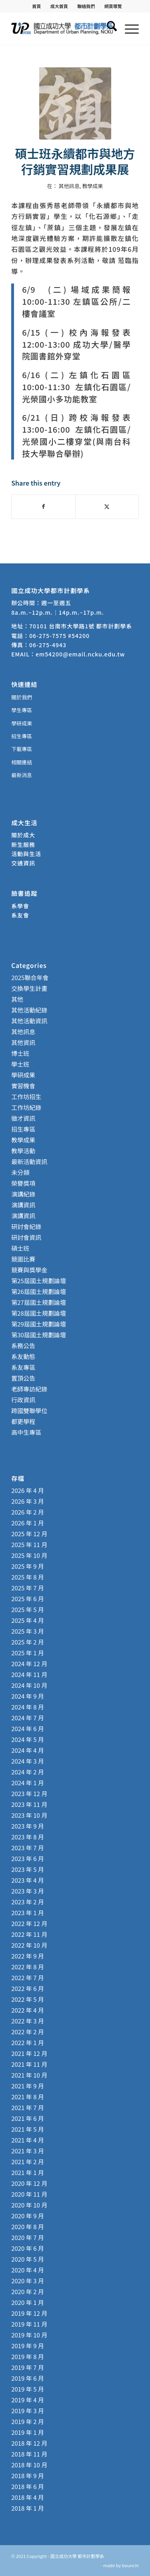  What do you see at coordinates (27, 2367) in the screenshot?
I see `2019 年 7 月` at bounding box center [27, 2367].